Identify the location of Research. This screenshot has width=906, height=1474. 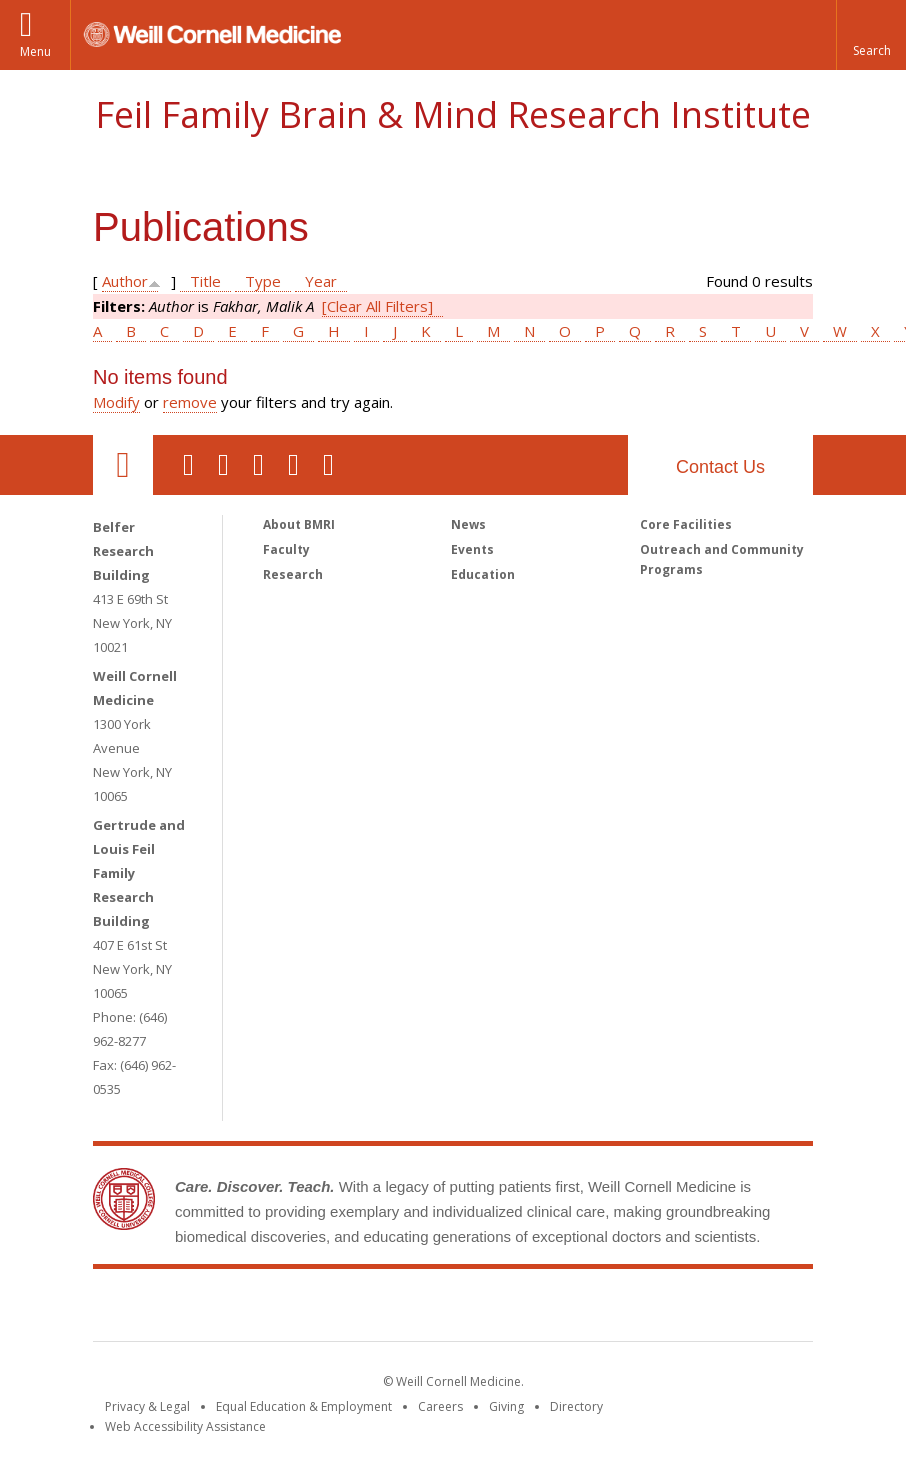
(293, 574).